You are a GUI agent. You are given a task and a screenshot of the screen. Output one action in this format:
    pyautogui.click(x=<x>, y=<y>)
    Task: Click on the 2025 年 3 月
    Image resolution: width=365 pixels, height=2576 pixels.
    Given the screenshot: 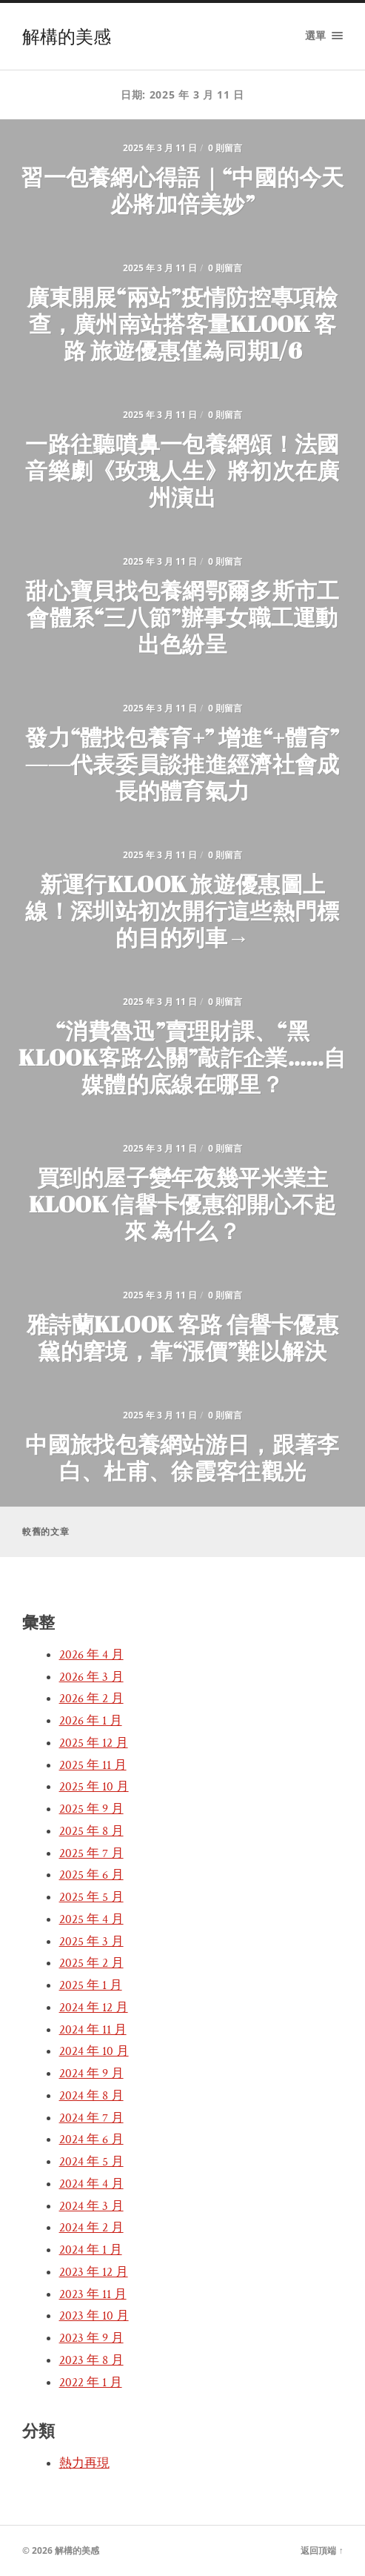 What is the action you would take?
    pyautogui.click(x=91, y=1941)
    